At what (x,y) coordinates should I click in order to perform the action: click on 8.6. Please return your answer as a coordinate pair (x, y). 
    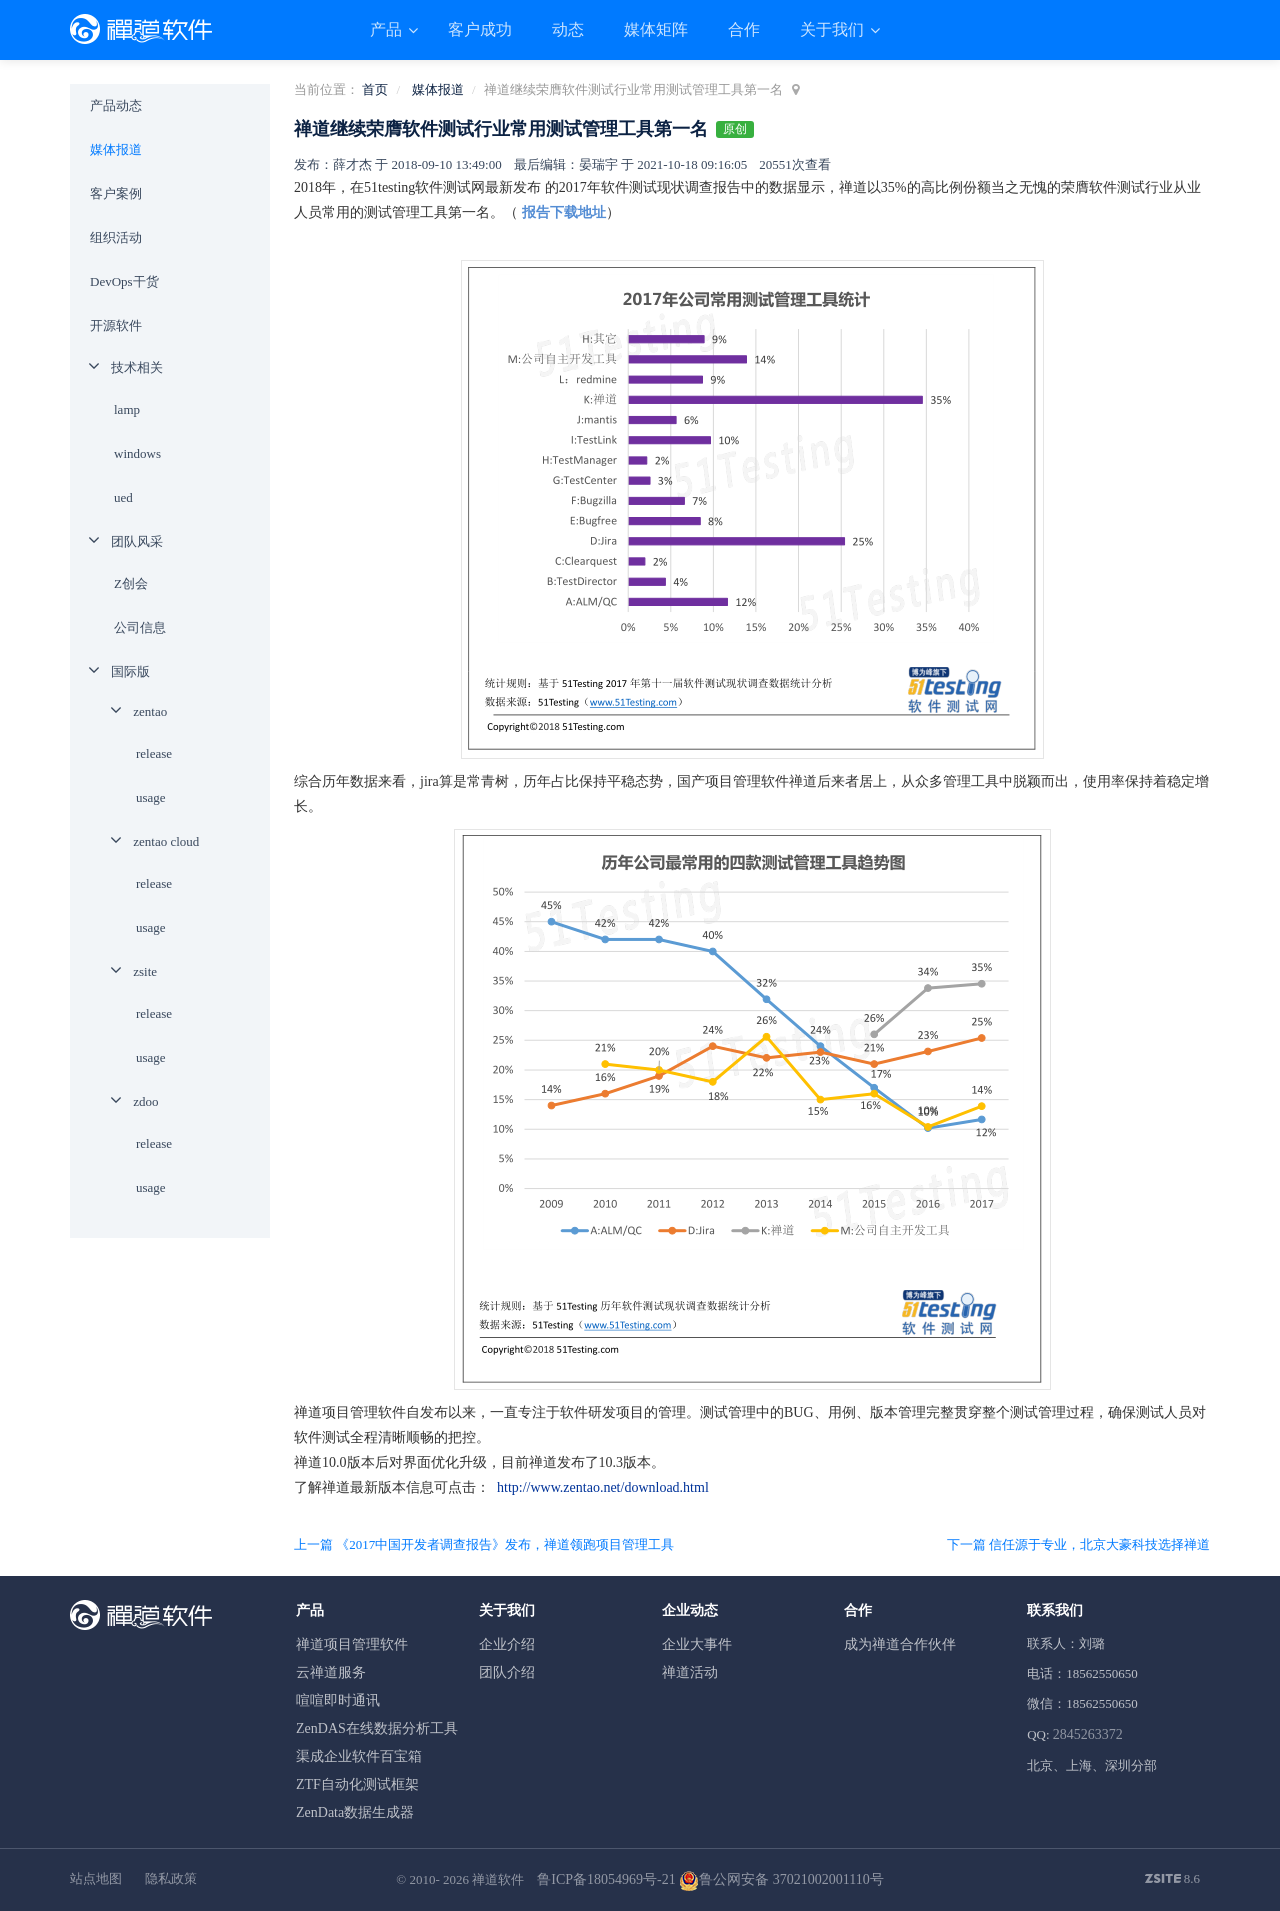
    Looking at the image, I should click on (1173, 1880).